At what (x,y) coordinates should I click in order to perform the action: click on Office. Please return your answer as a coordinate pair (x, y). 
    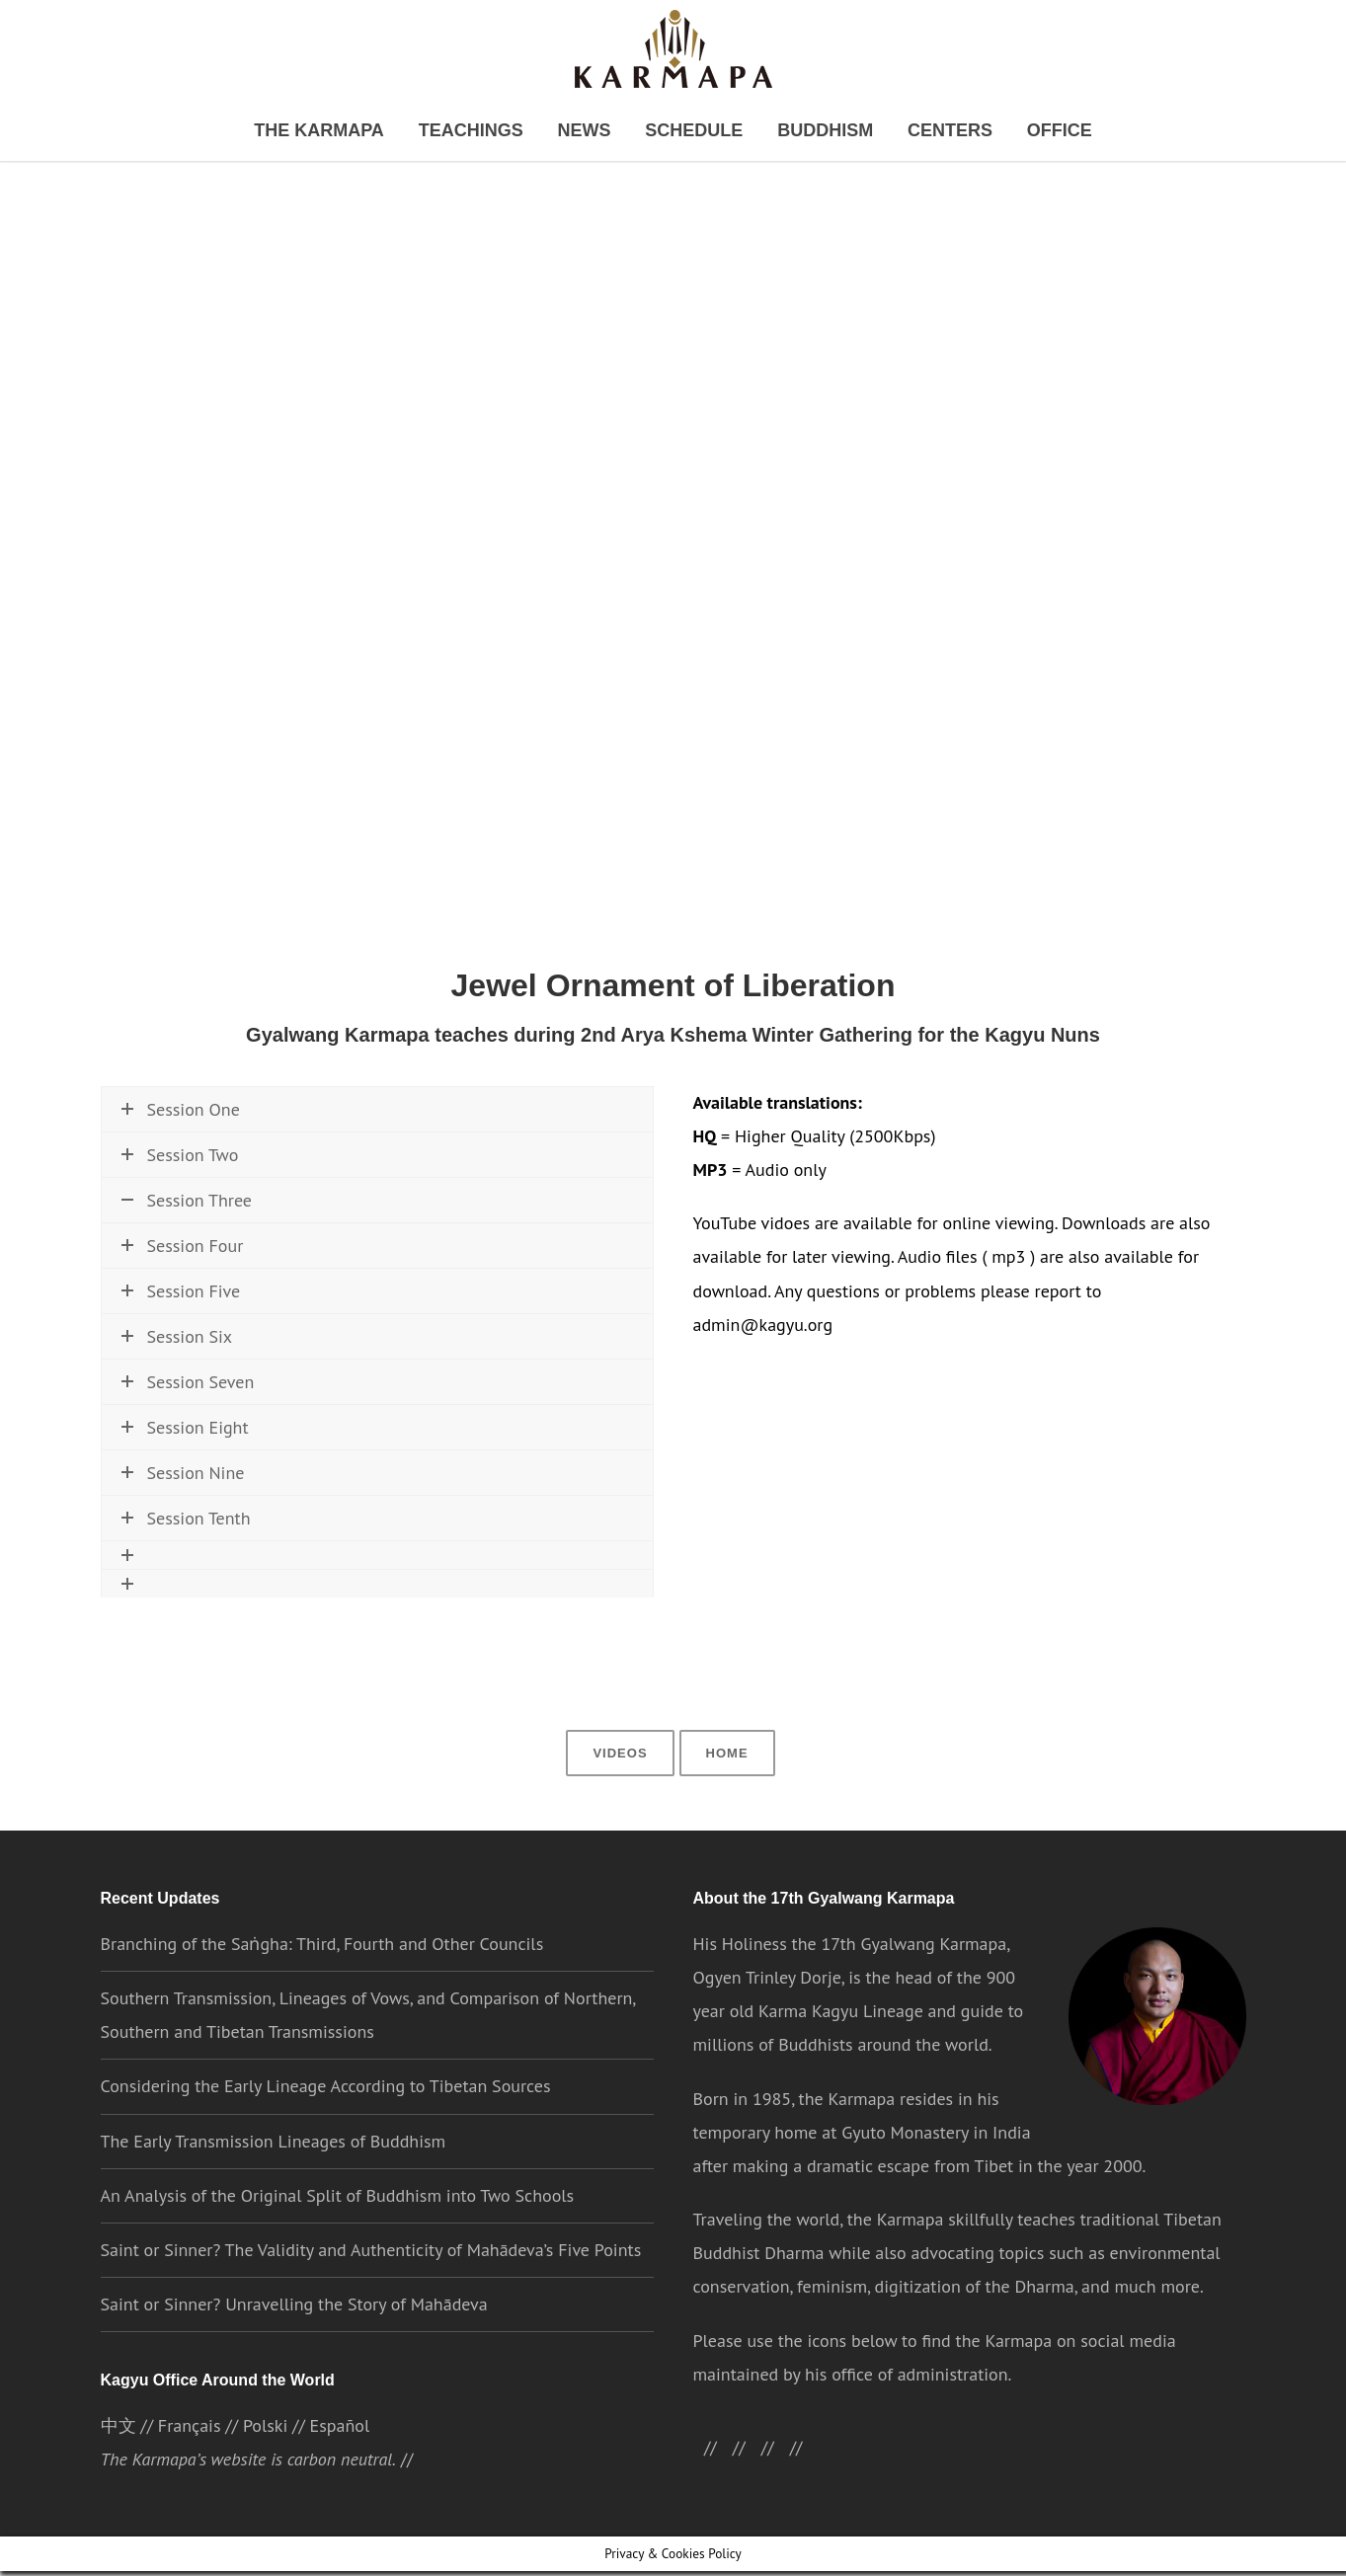
    Looking at the image, I should click on (1012, 131).